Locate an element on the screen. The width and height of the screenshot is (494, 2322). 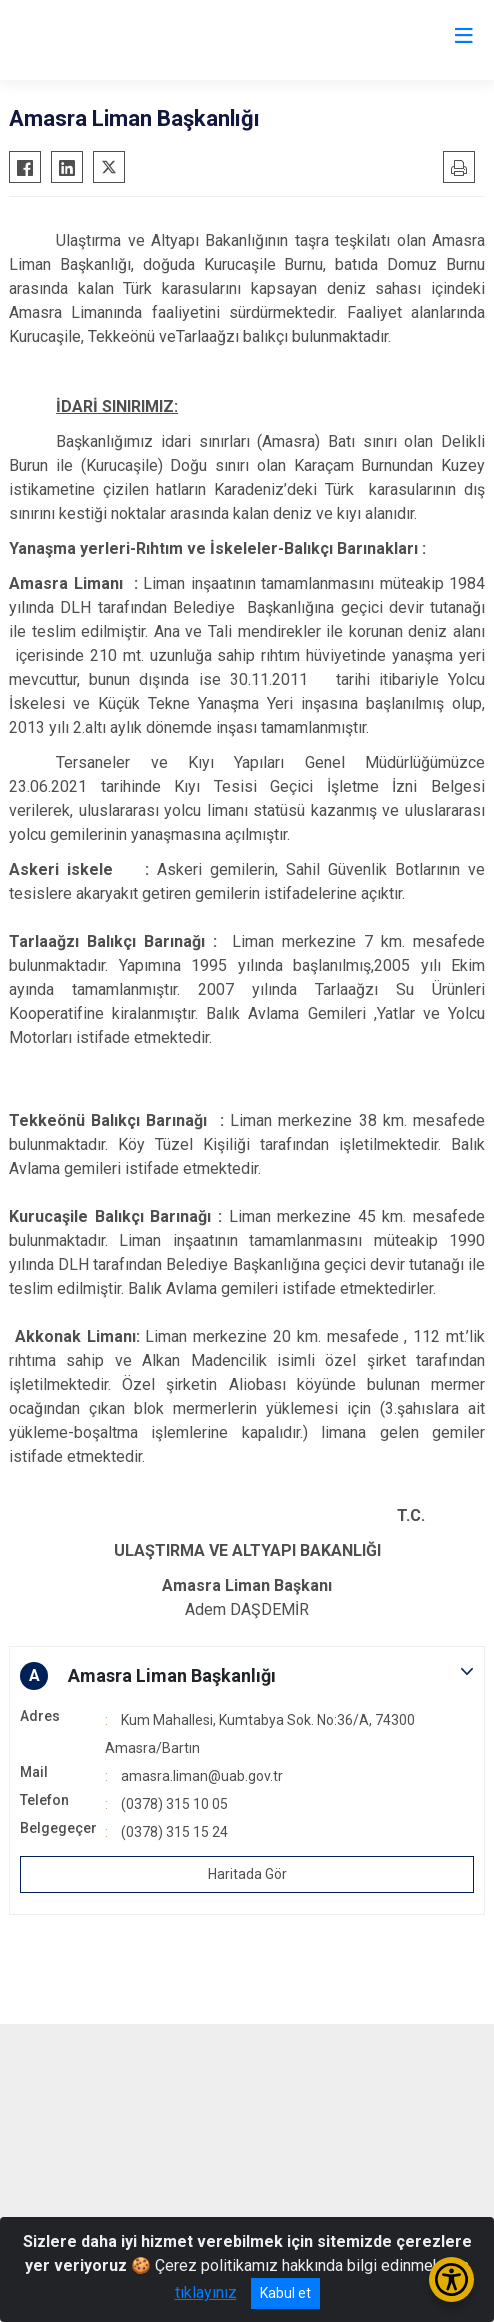
[button] is located at coordinates (247, 1676).